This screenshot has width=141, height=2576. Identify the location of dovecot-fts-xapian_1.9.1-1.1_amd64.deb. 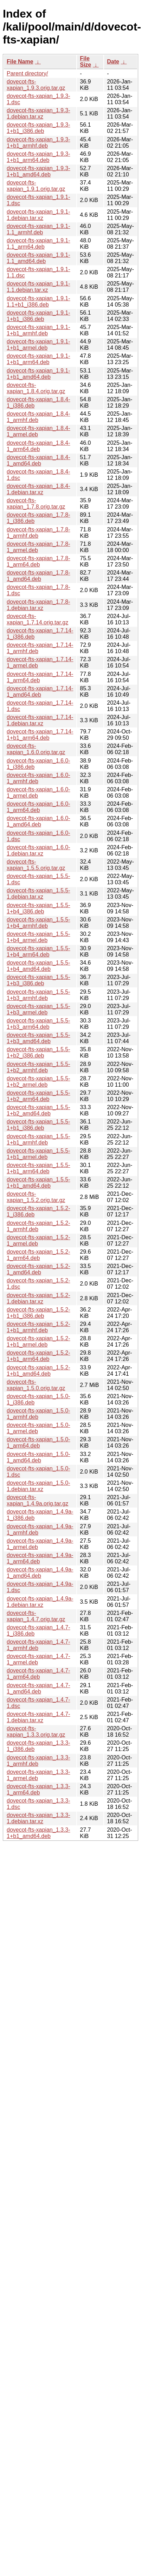
(38, 258).